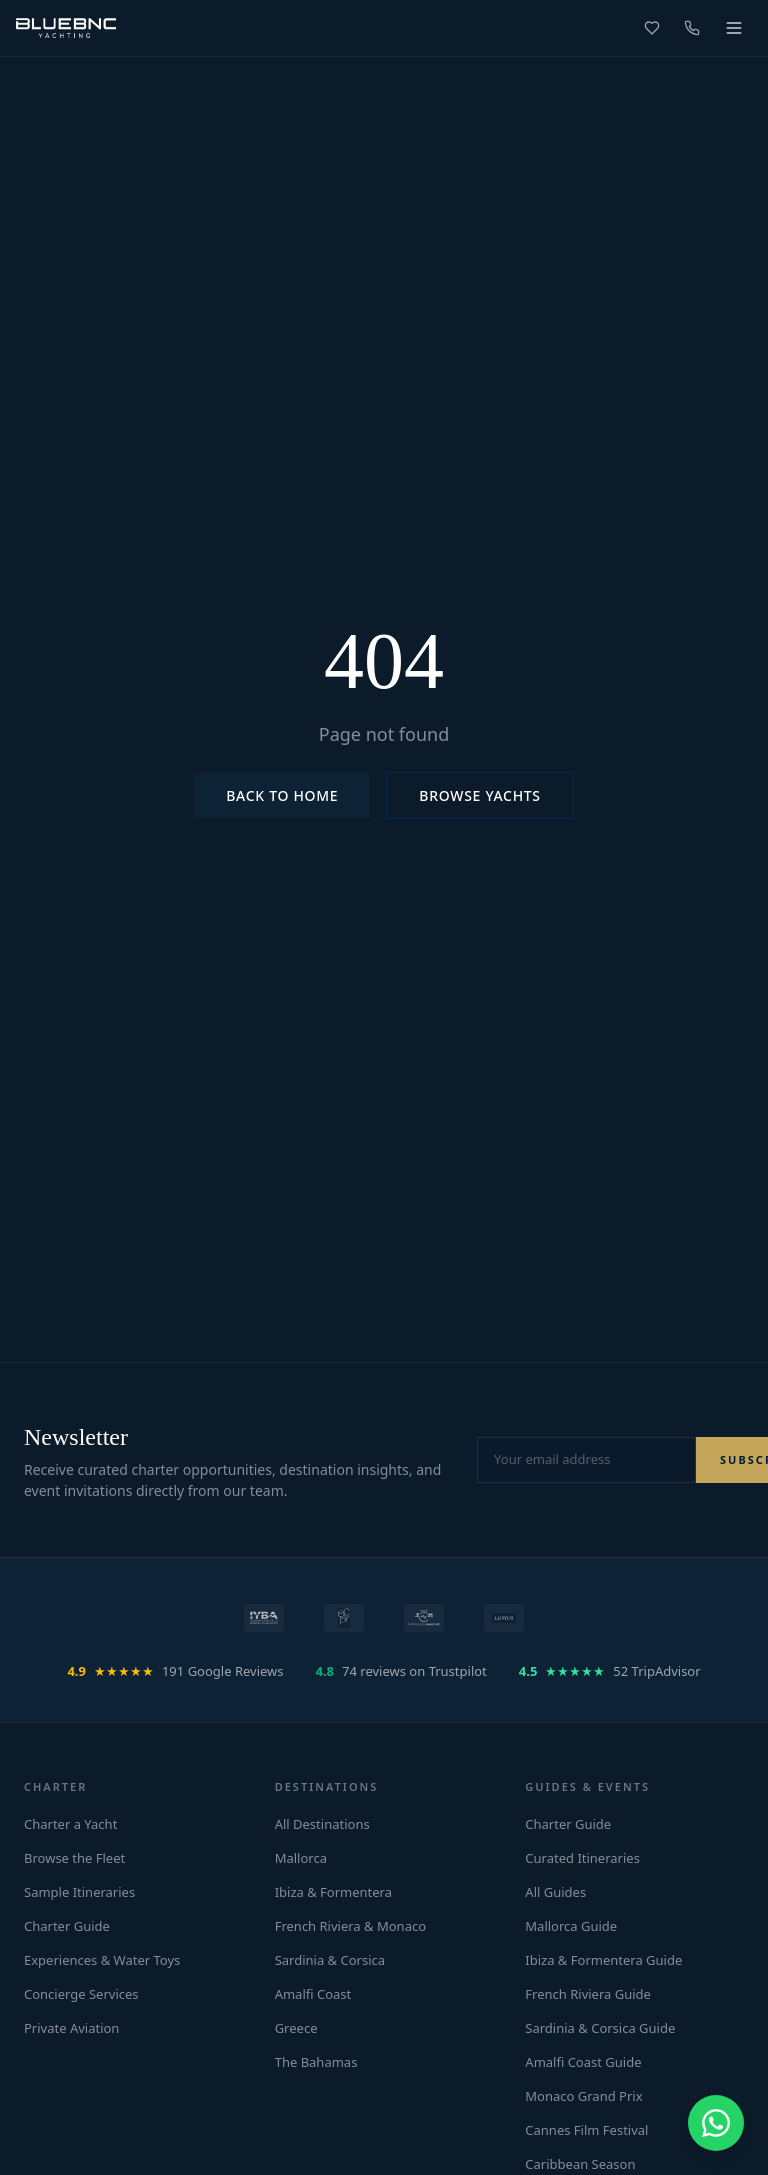  I want to click on Sample Itineraries, so click(79, 1892).